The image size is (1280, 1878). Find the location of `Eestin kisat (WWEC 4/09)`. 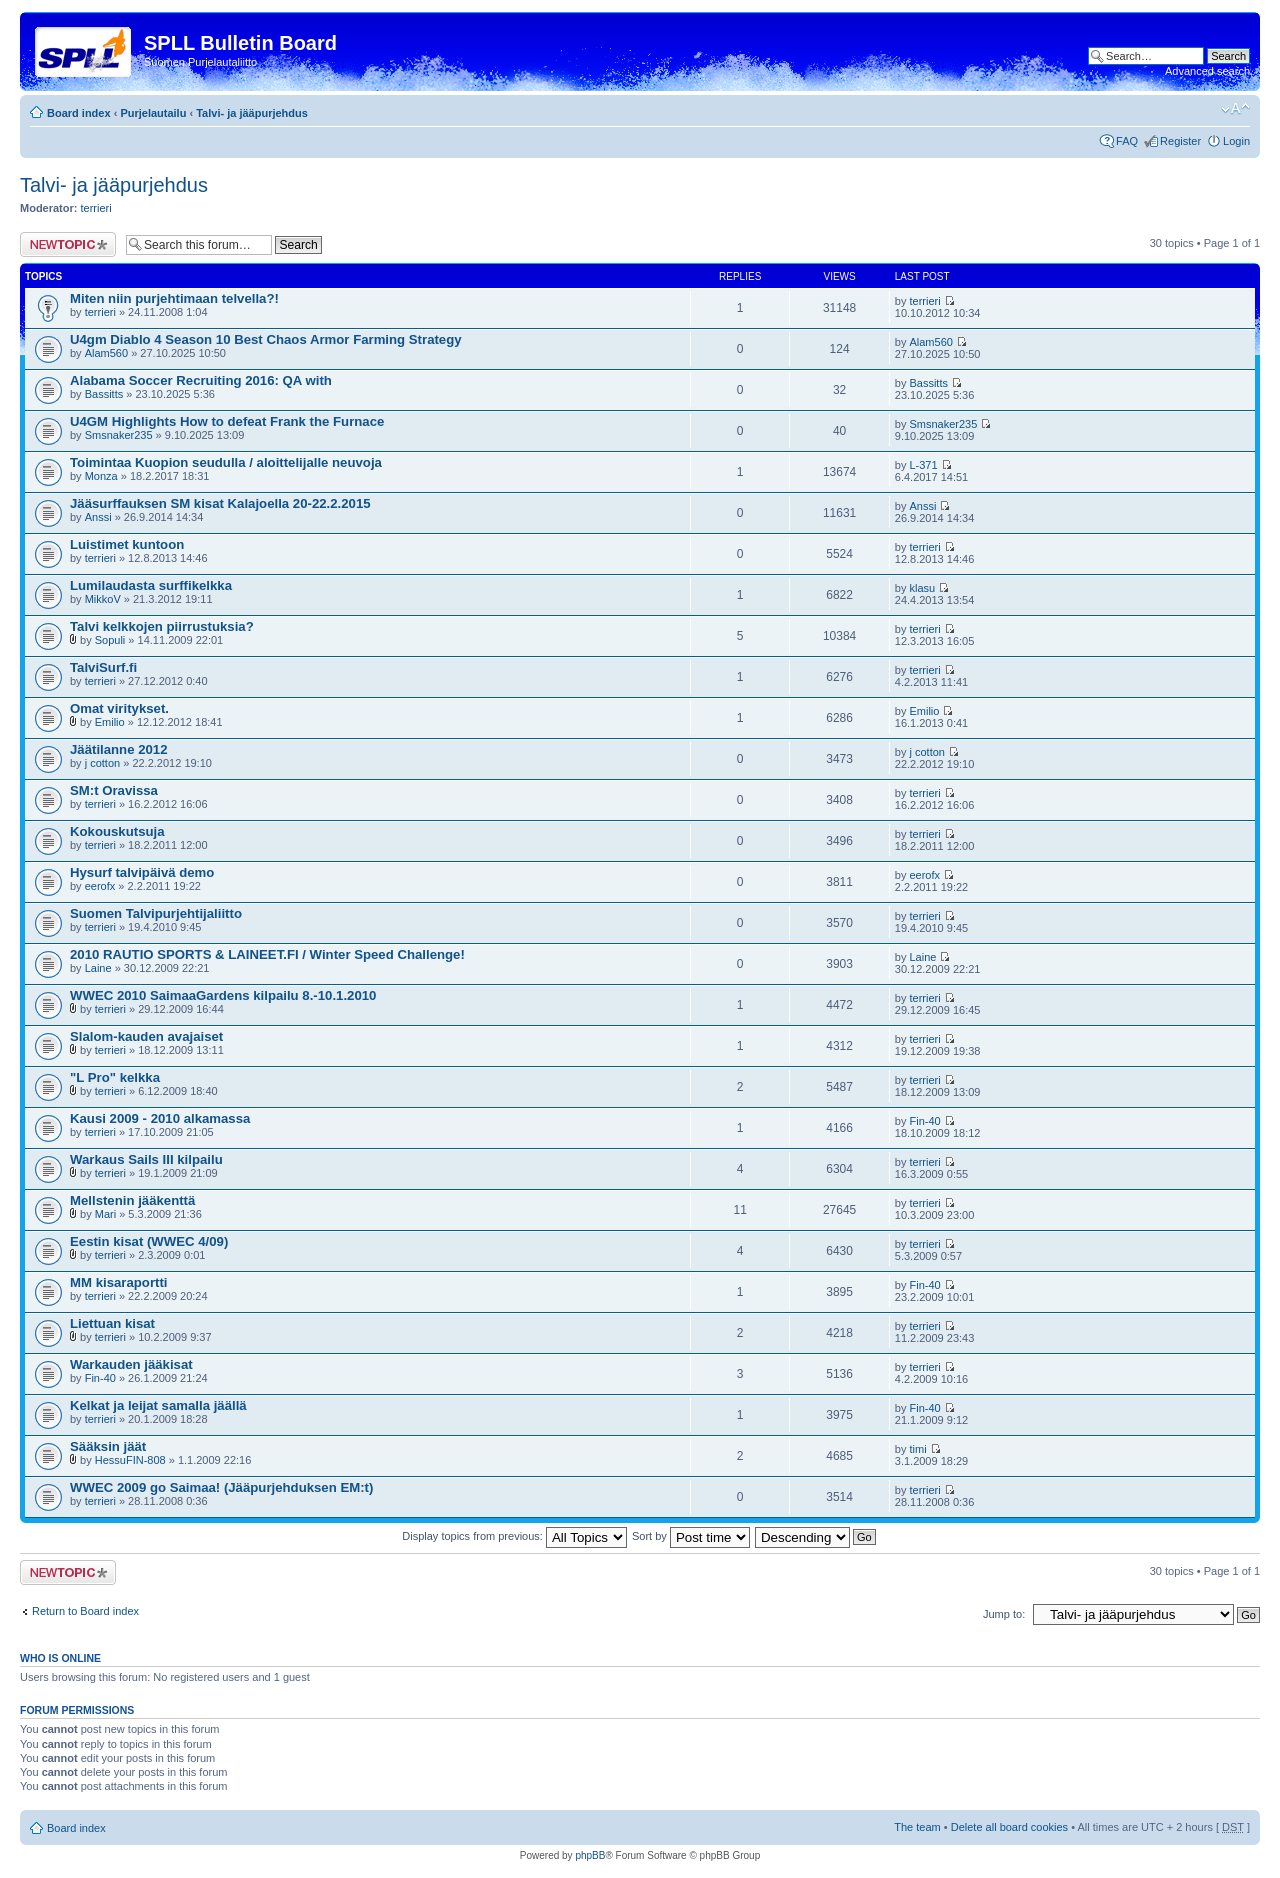

Eestin kisat (WWEC 4/09) is located at coordinates (149, 1241).